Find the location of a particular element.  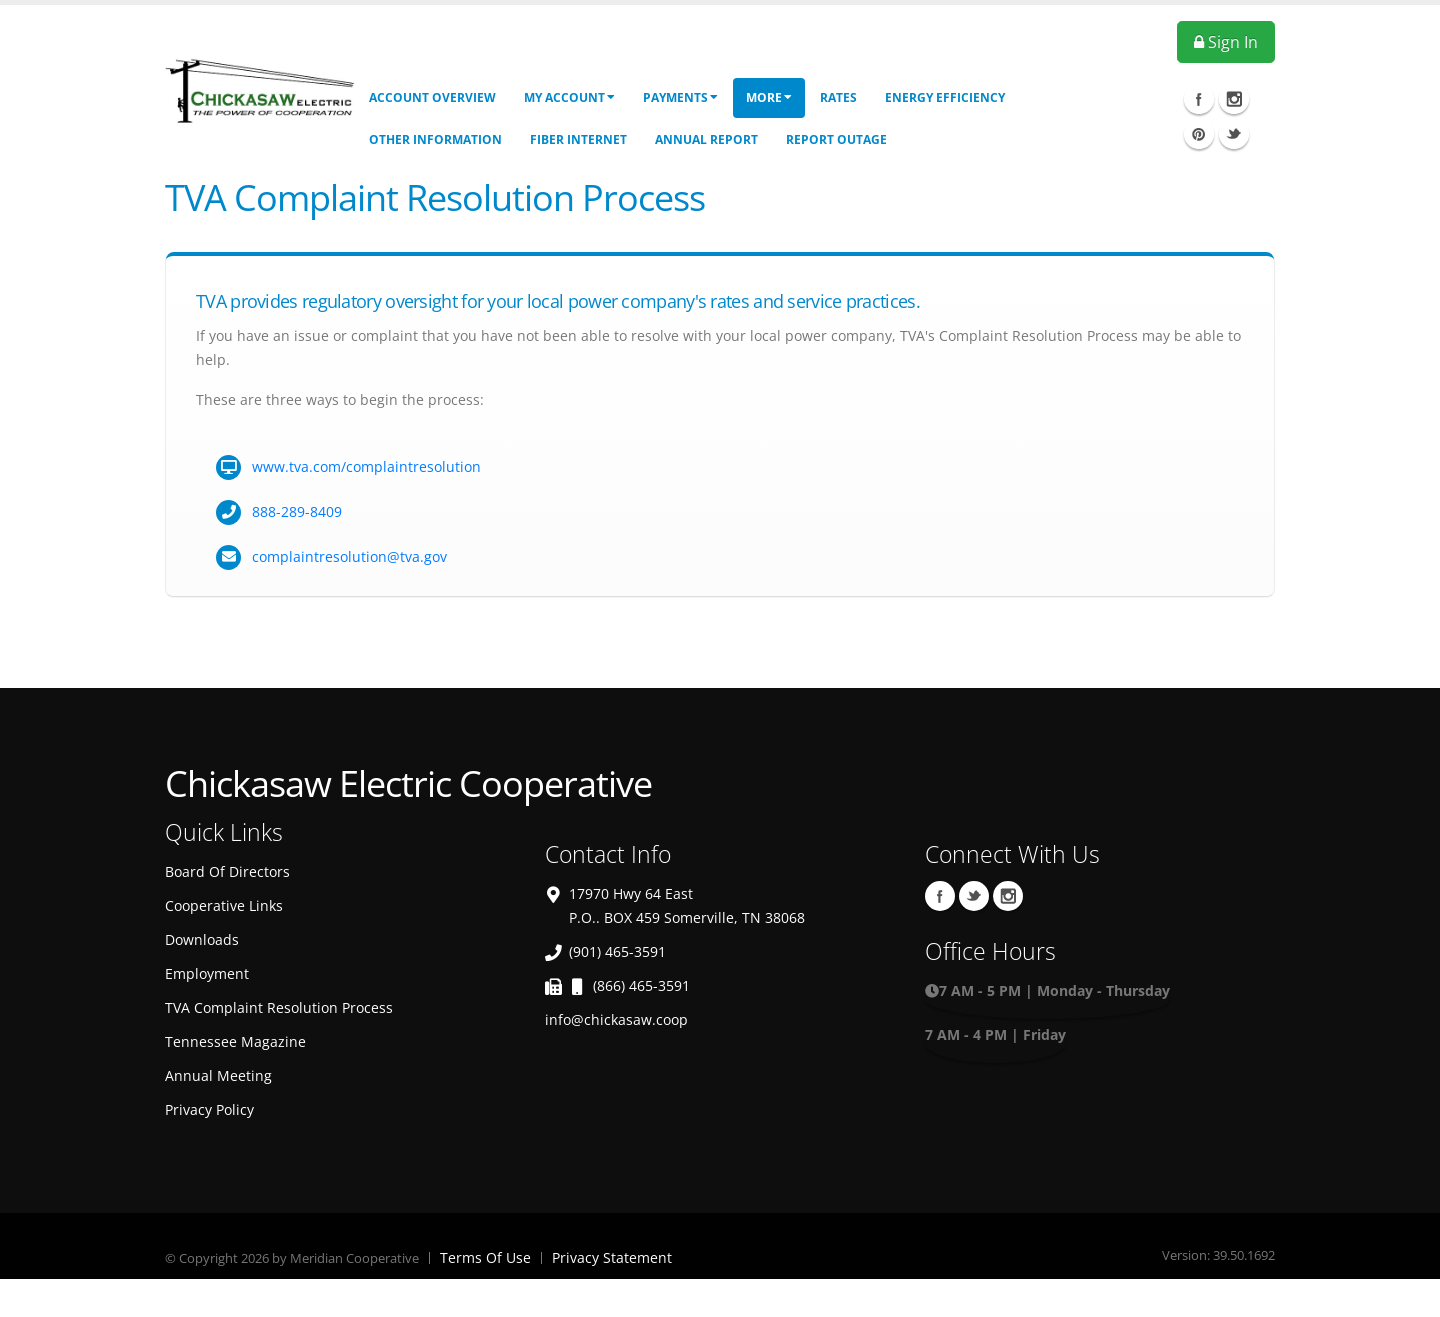

Account Overview is located at coordinates (432, 97).